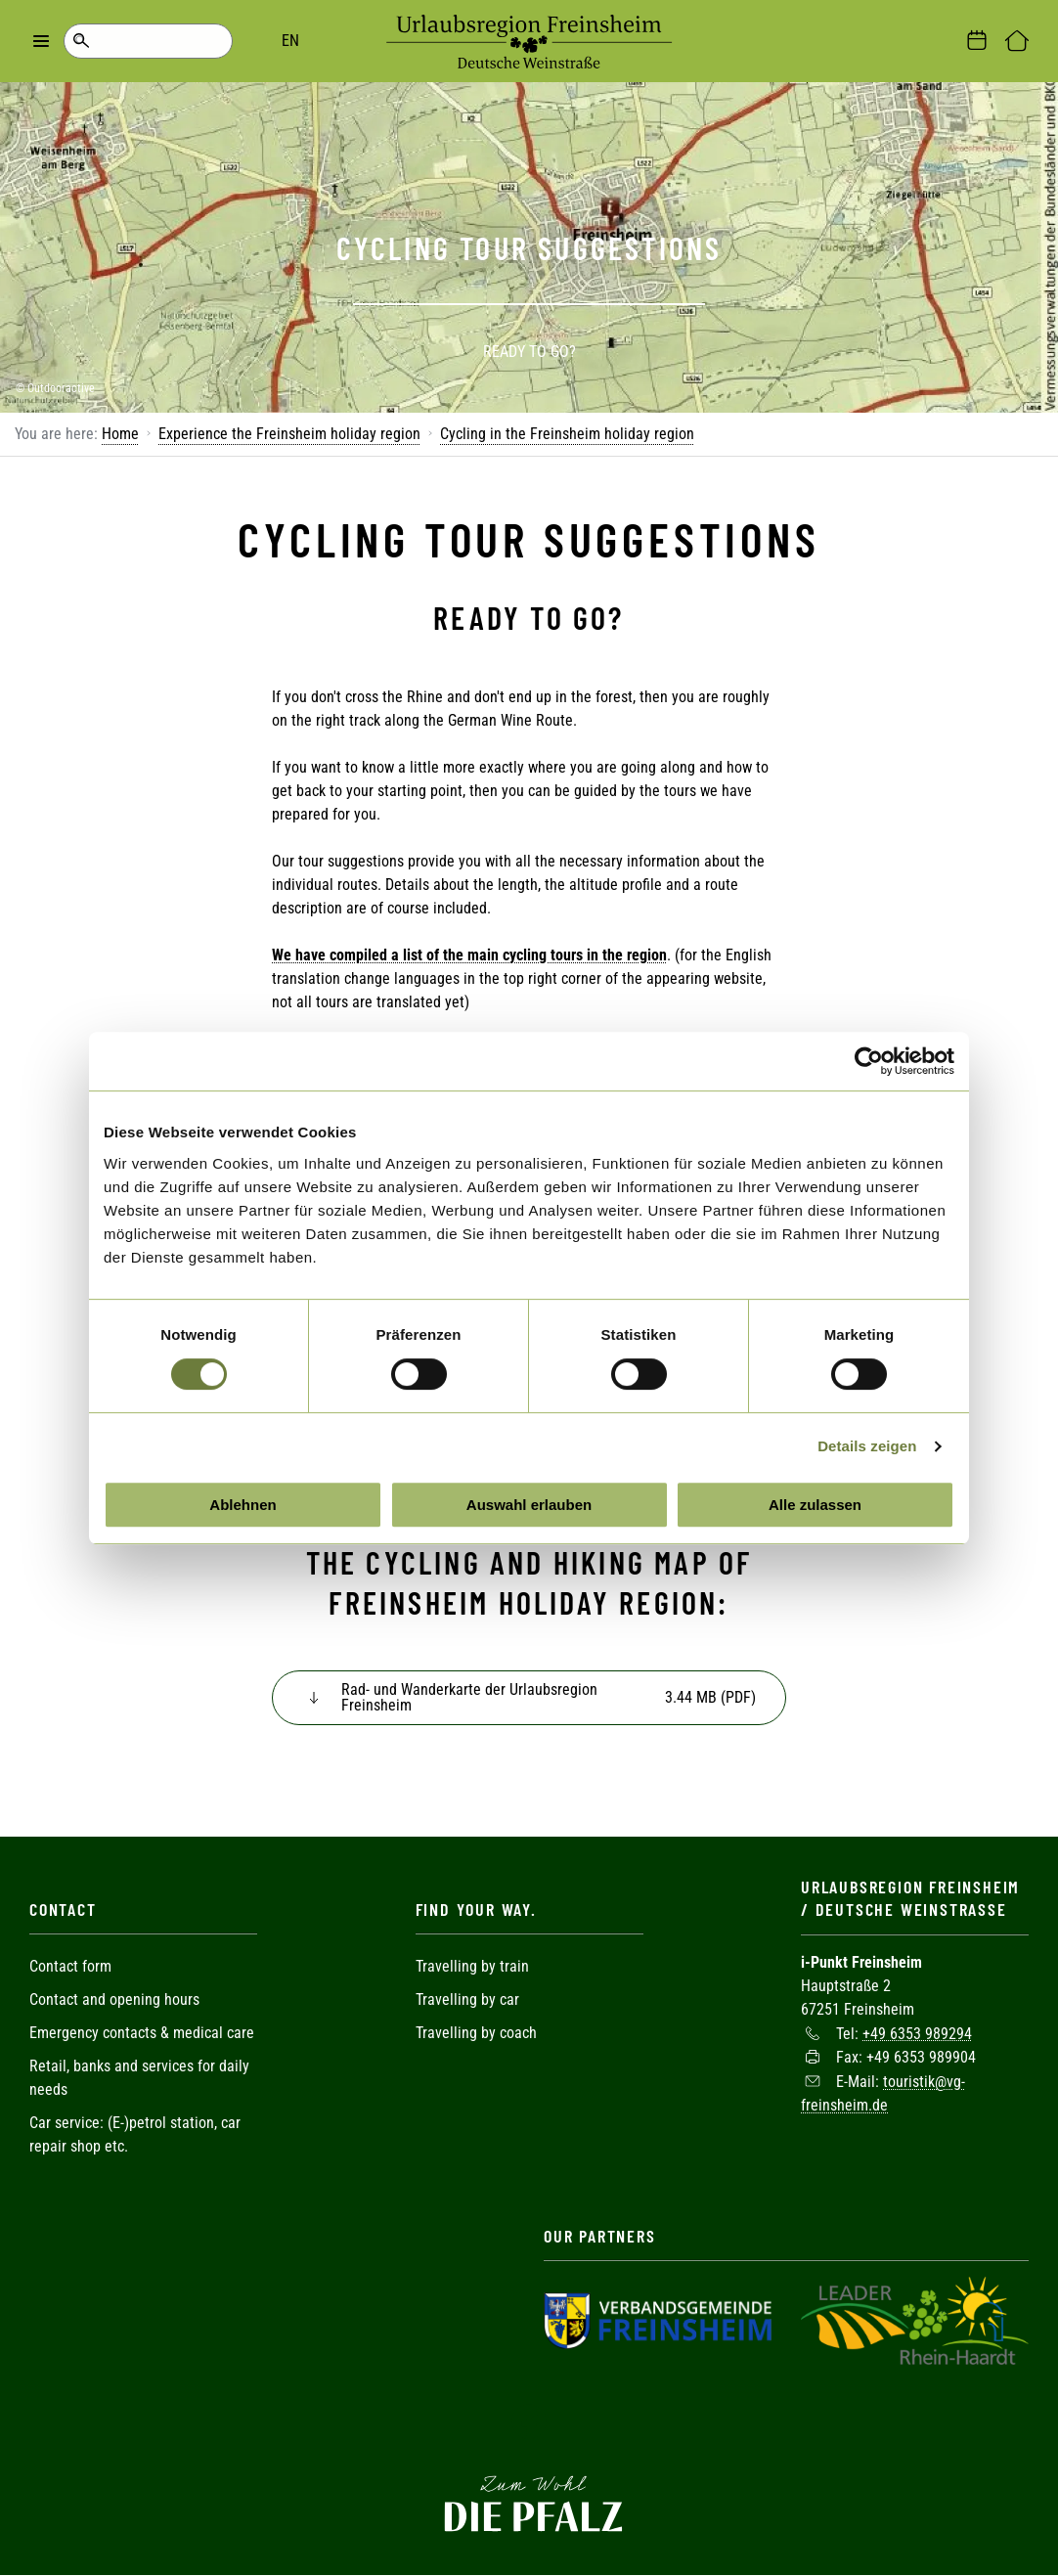 This screenshot has width=1058, height=2576. What do you see at coordinates (242, 1504) in the screenshot?
I see `Ablehnen` at bounding box center [242, 1504].